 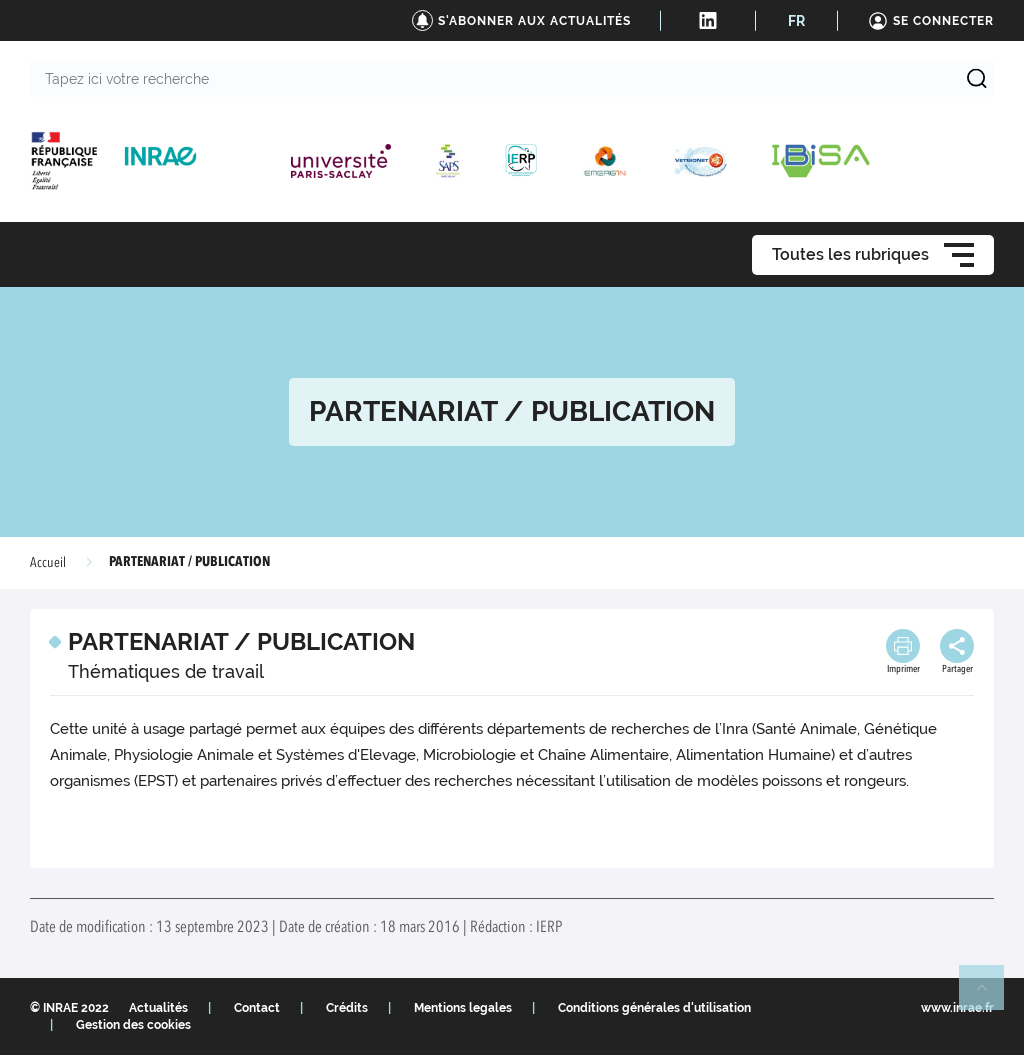 What do you see at coordinates (463, 1008) in the screenshot?
I see `Mentions legales` at bounding box center [463, 1008].